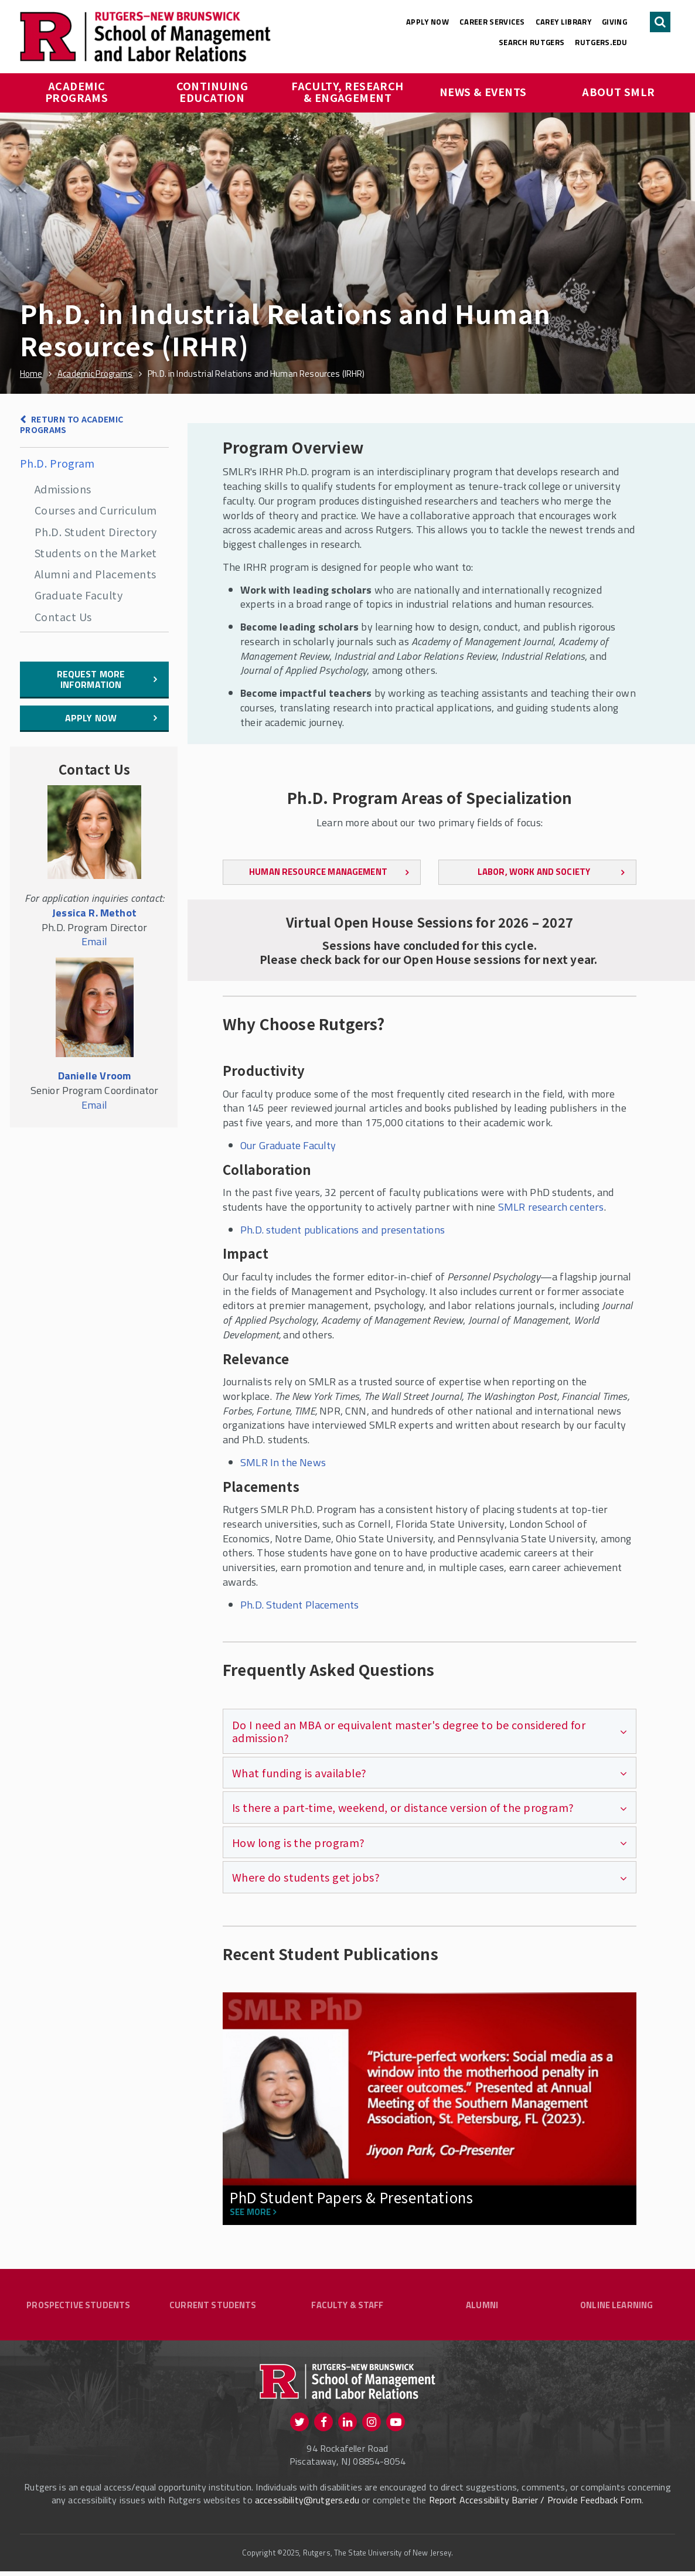 The width and height of the screenshot is (695, 2576). I want to click on Our Graduate Faculty, so click(288, 1145).